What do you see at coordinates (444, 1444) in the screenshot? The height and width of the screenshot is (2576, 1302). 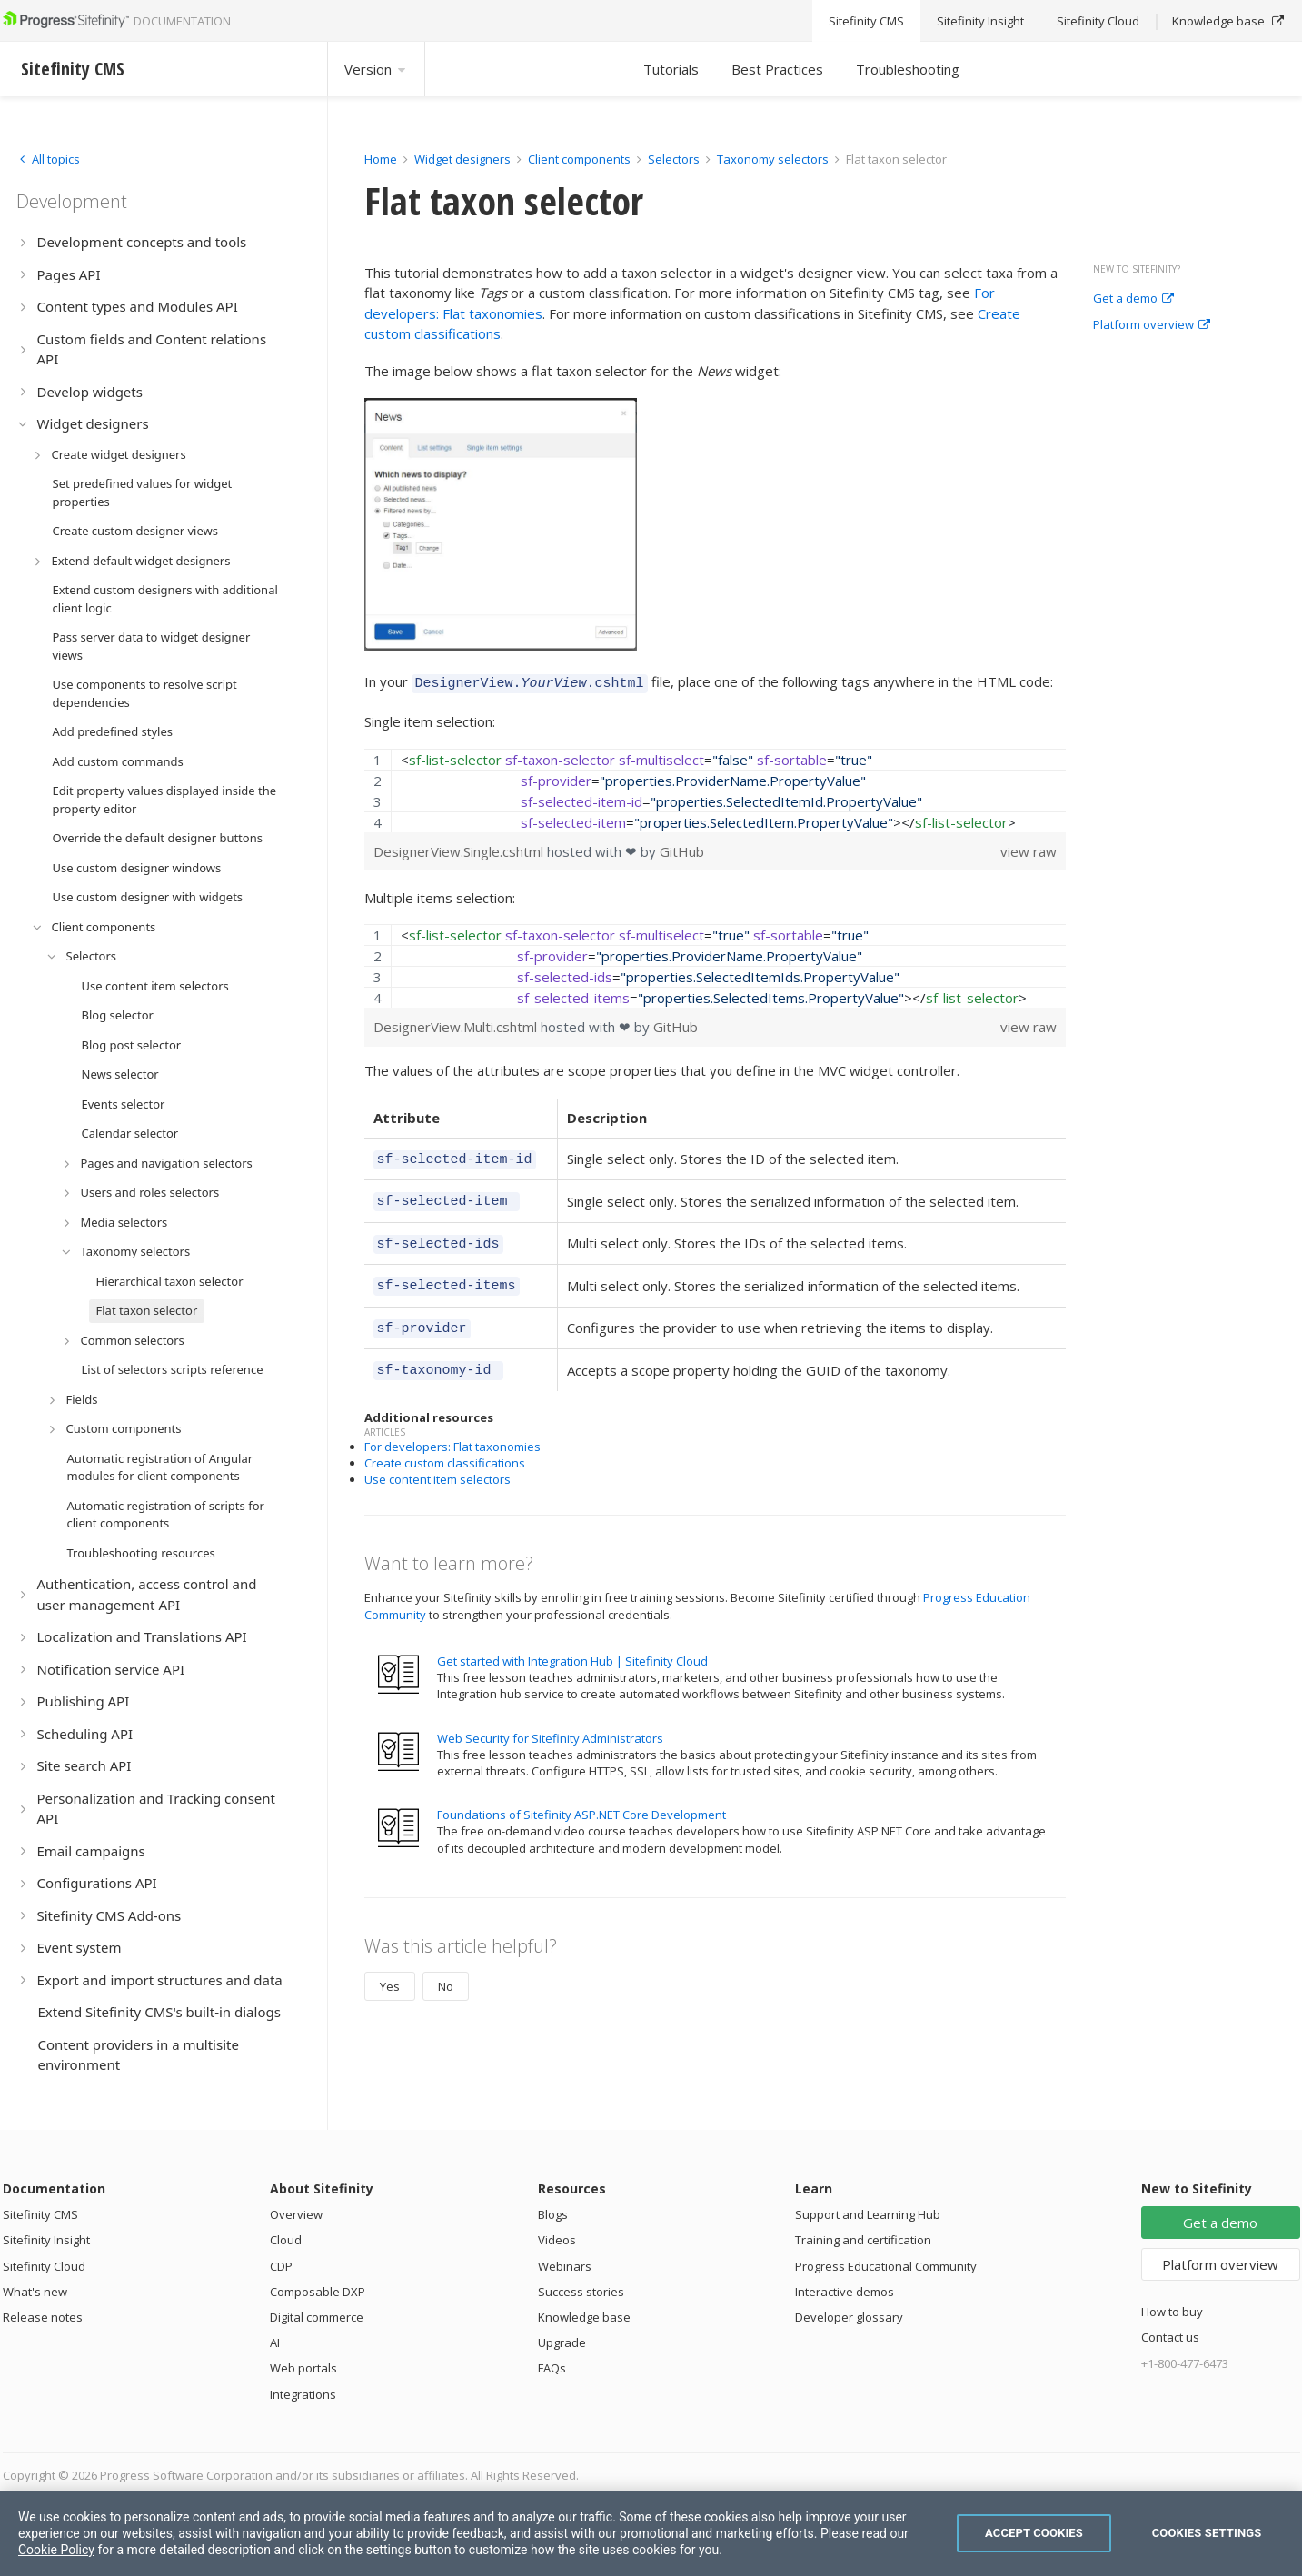 I see `Create custom classifications` at bounding box center [444, 1444].